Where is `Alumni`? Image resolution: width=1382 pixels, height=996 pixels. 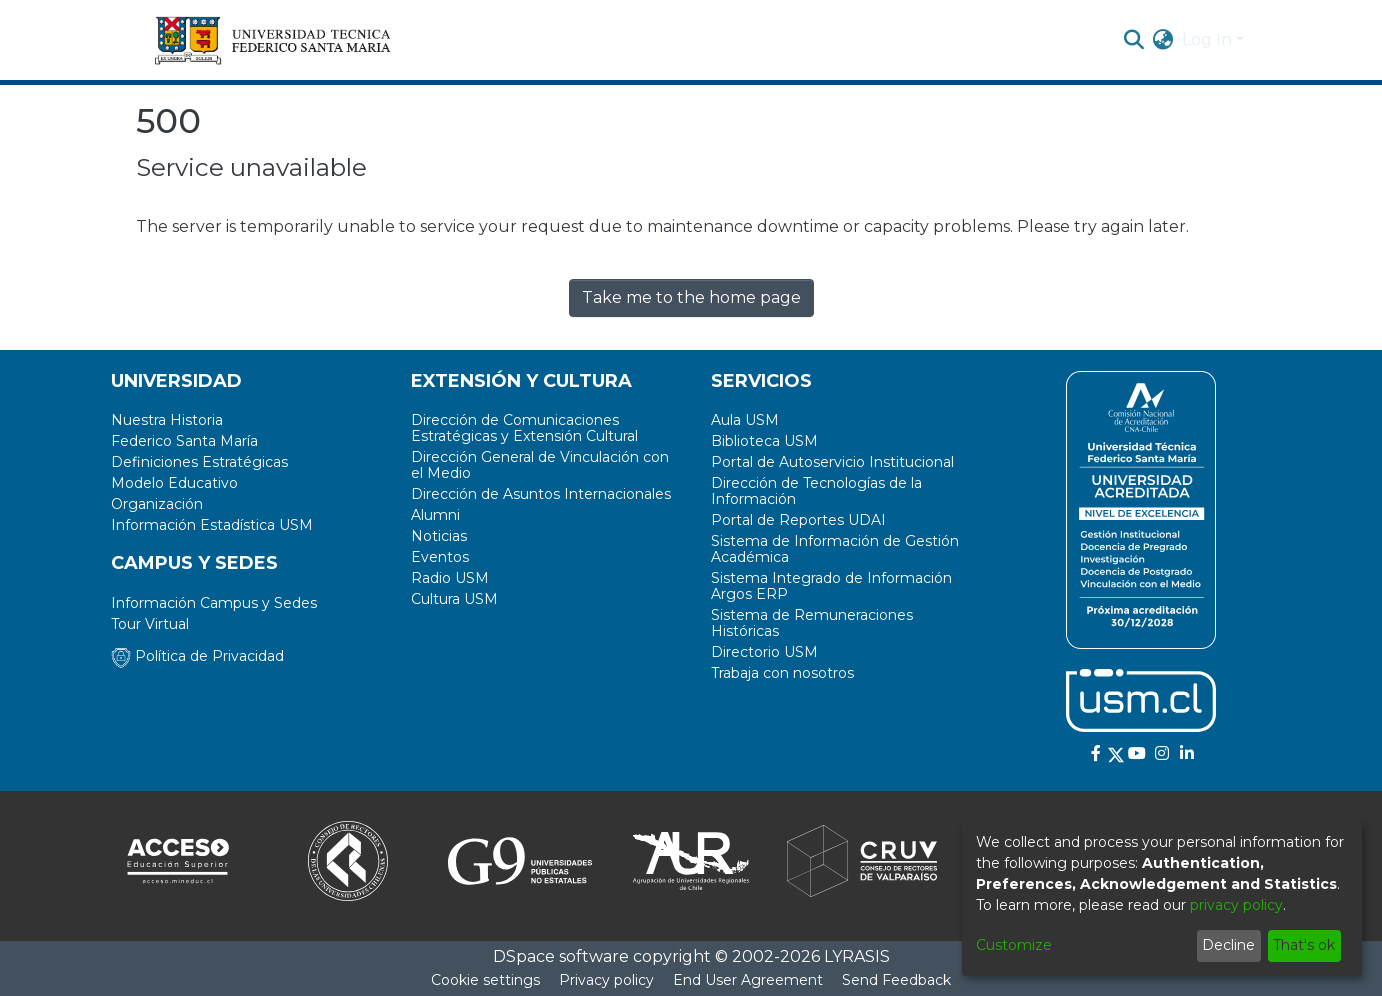 Alumni is located at coordinates (435, 515).